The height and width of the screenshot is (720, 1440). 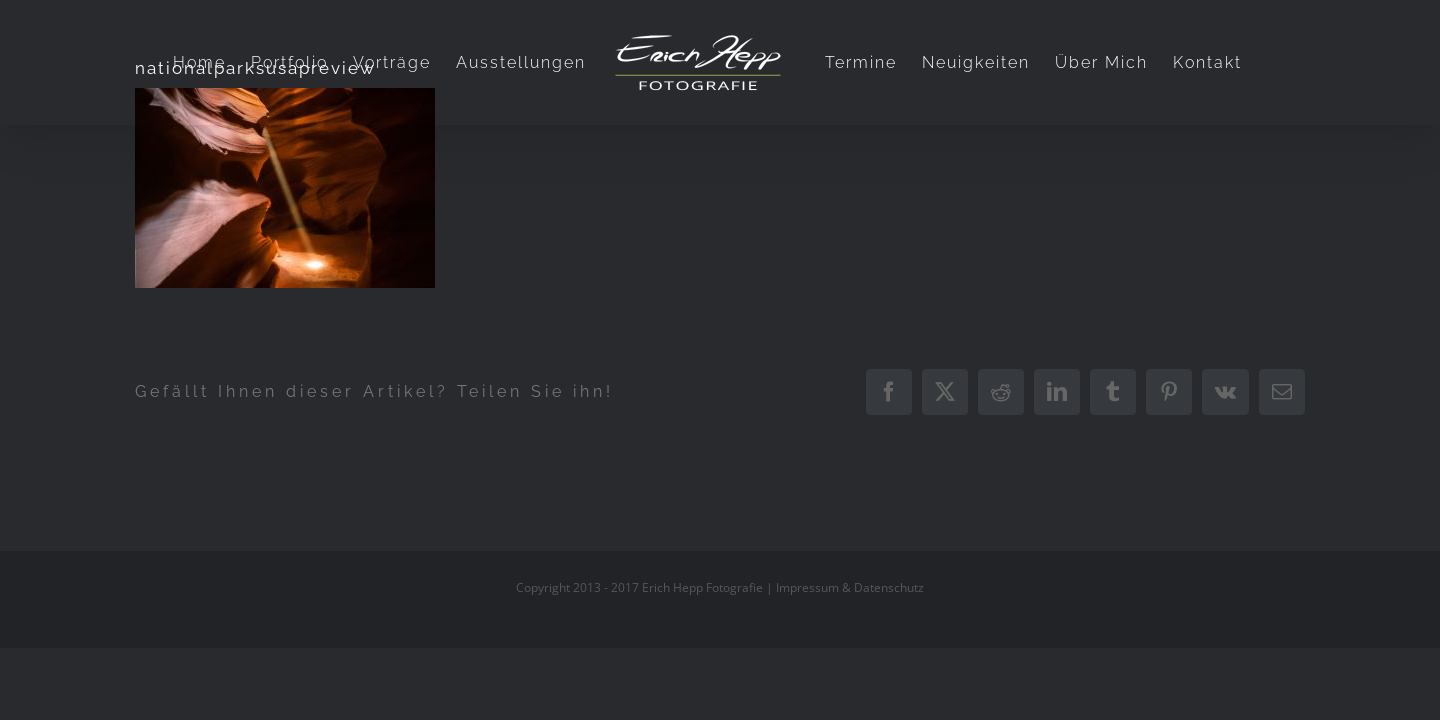 I want to click on Impressum & Datenschutz, so click(x=850, y=587).